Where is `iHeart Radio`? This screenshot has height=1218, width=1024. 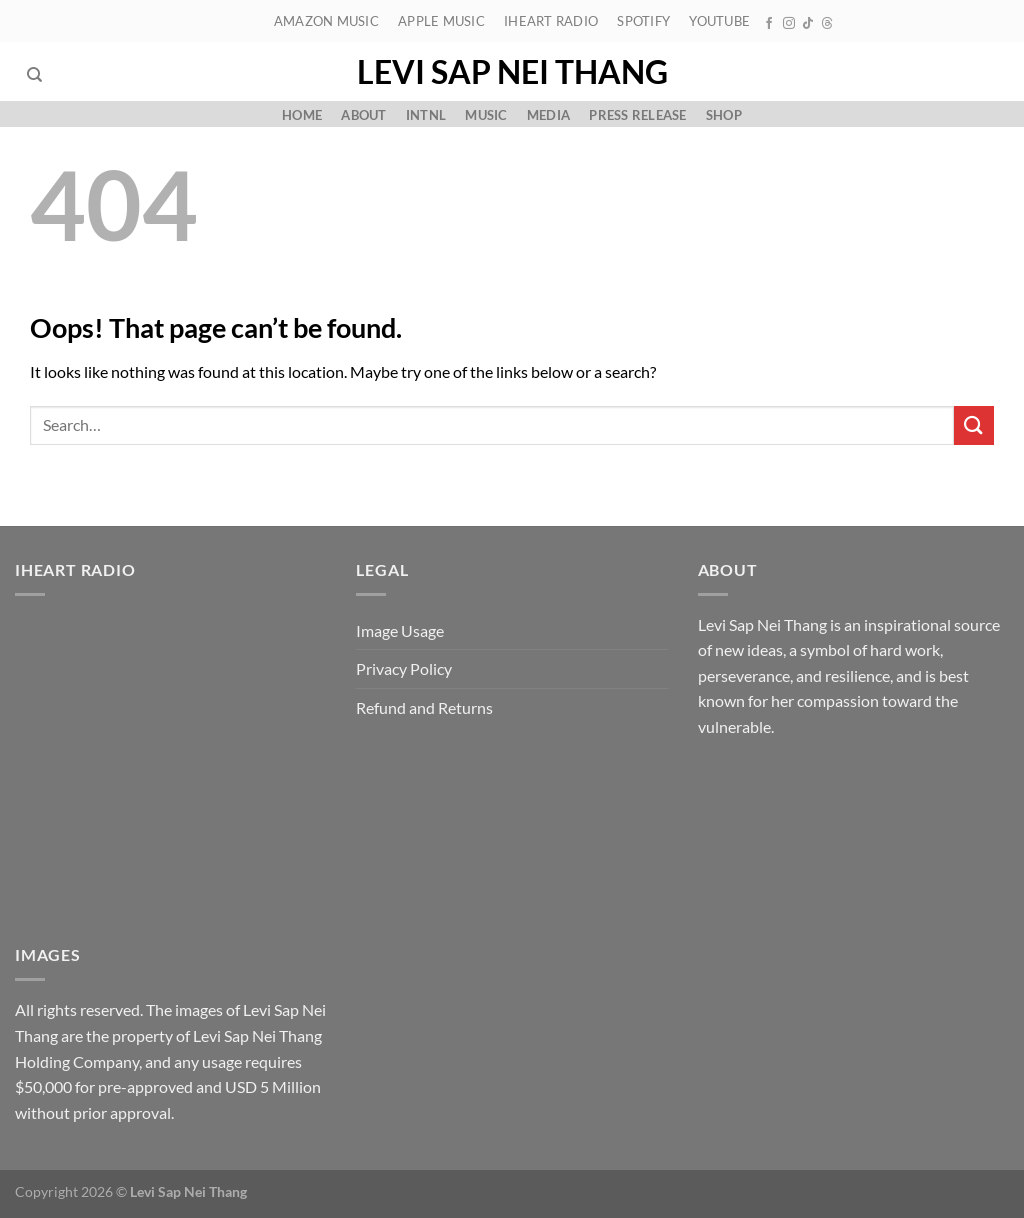
iHeart Radio is located at coordinates (551, 21).